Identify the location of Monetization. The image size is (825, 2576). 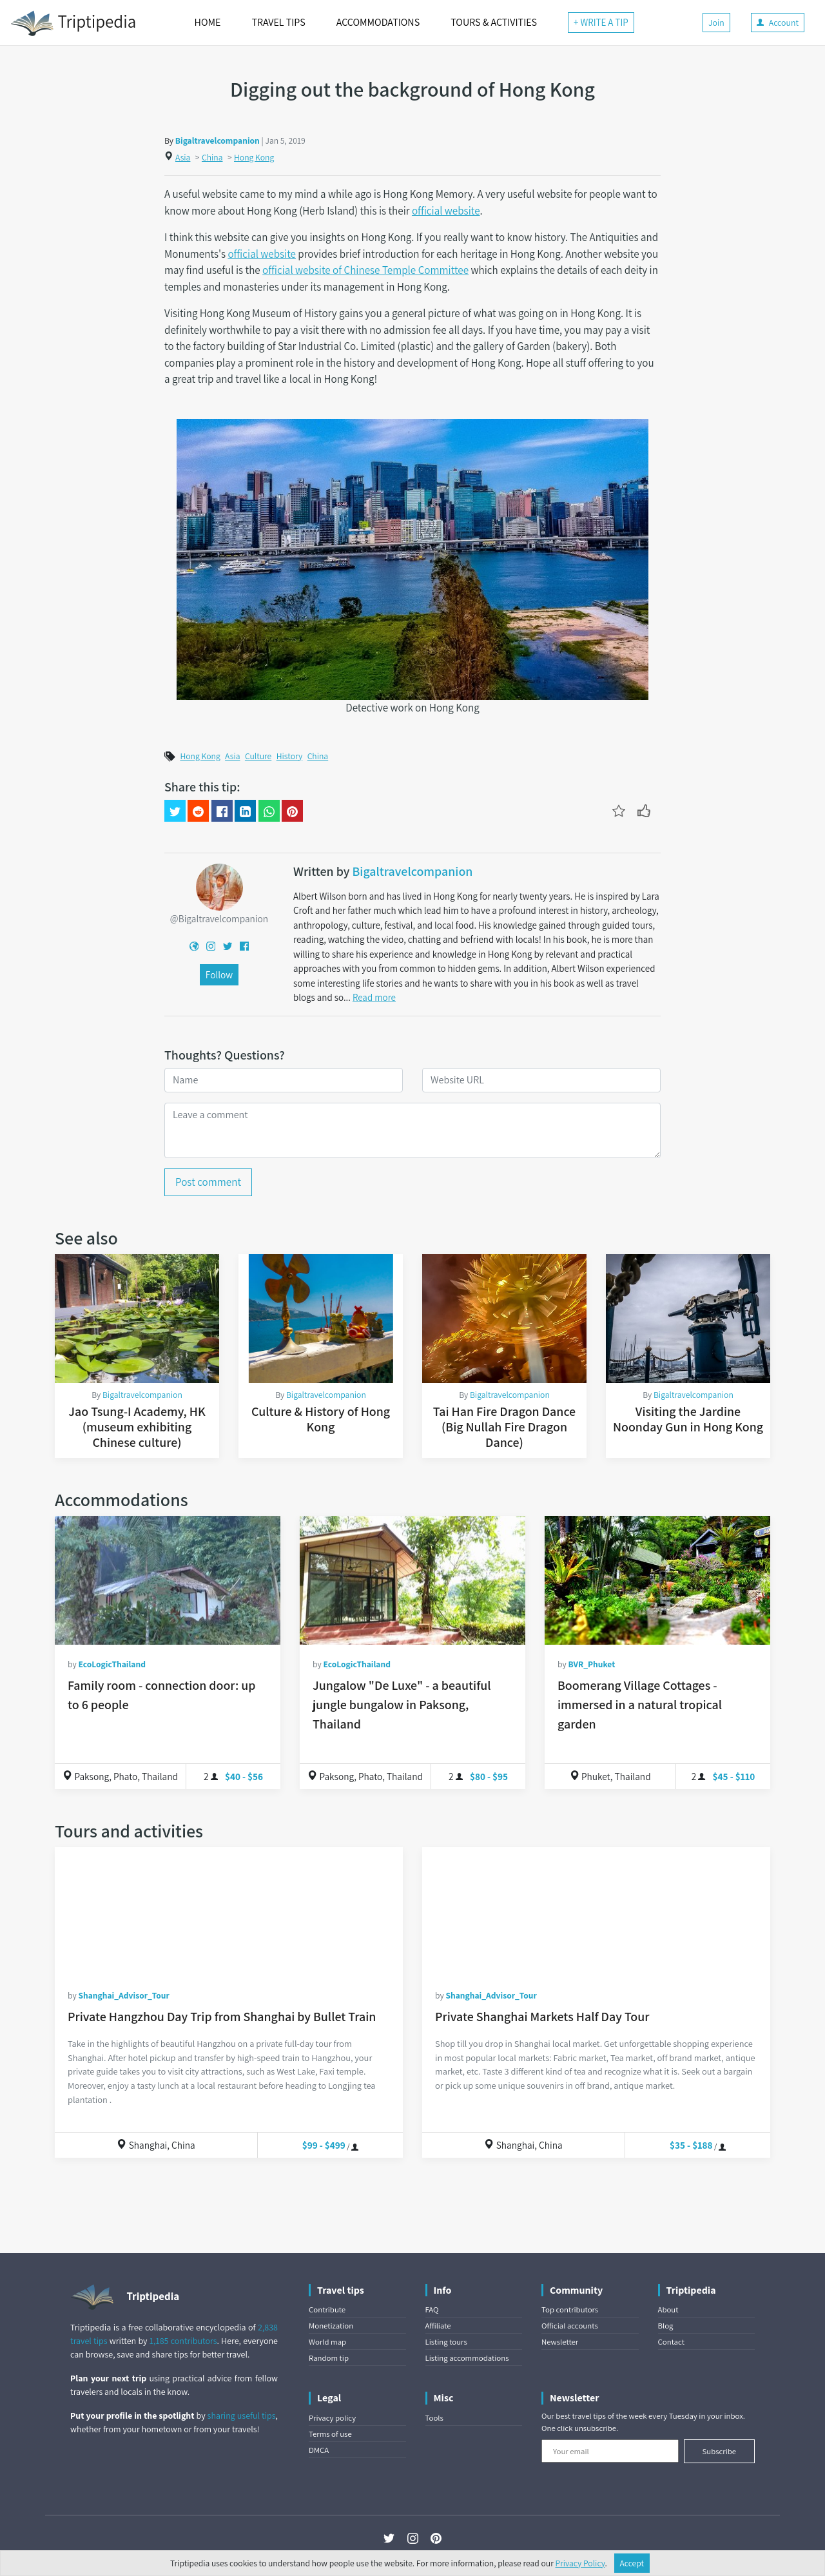
(331, 2325).